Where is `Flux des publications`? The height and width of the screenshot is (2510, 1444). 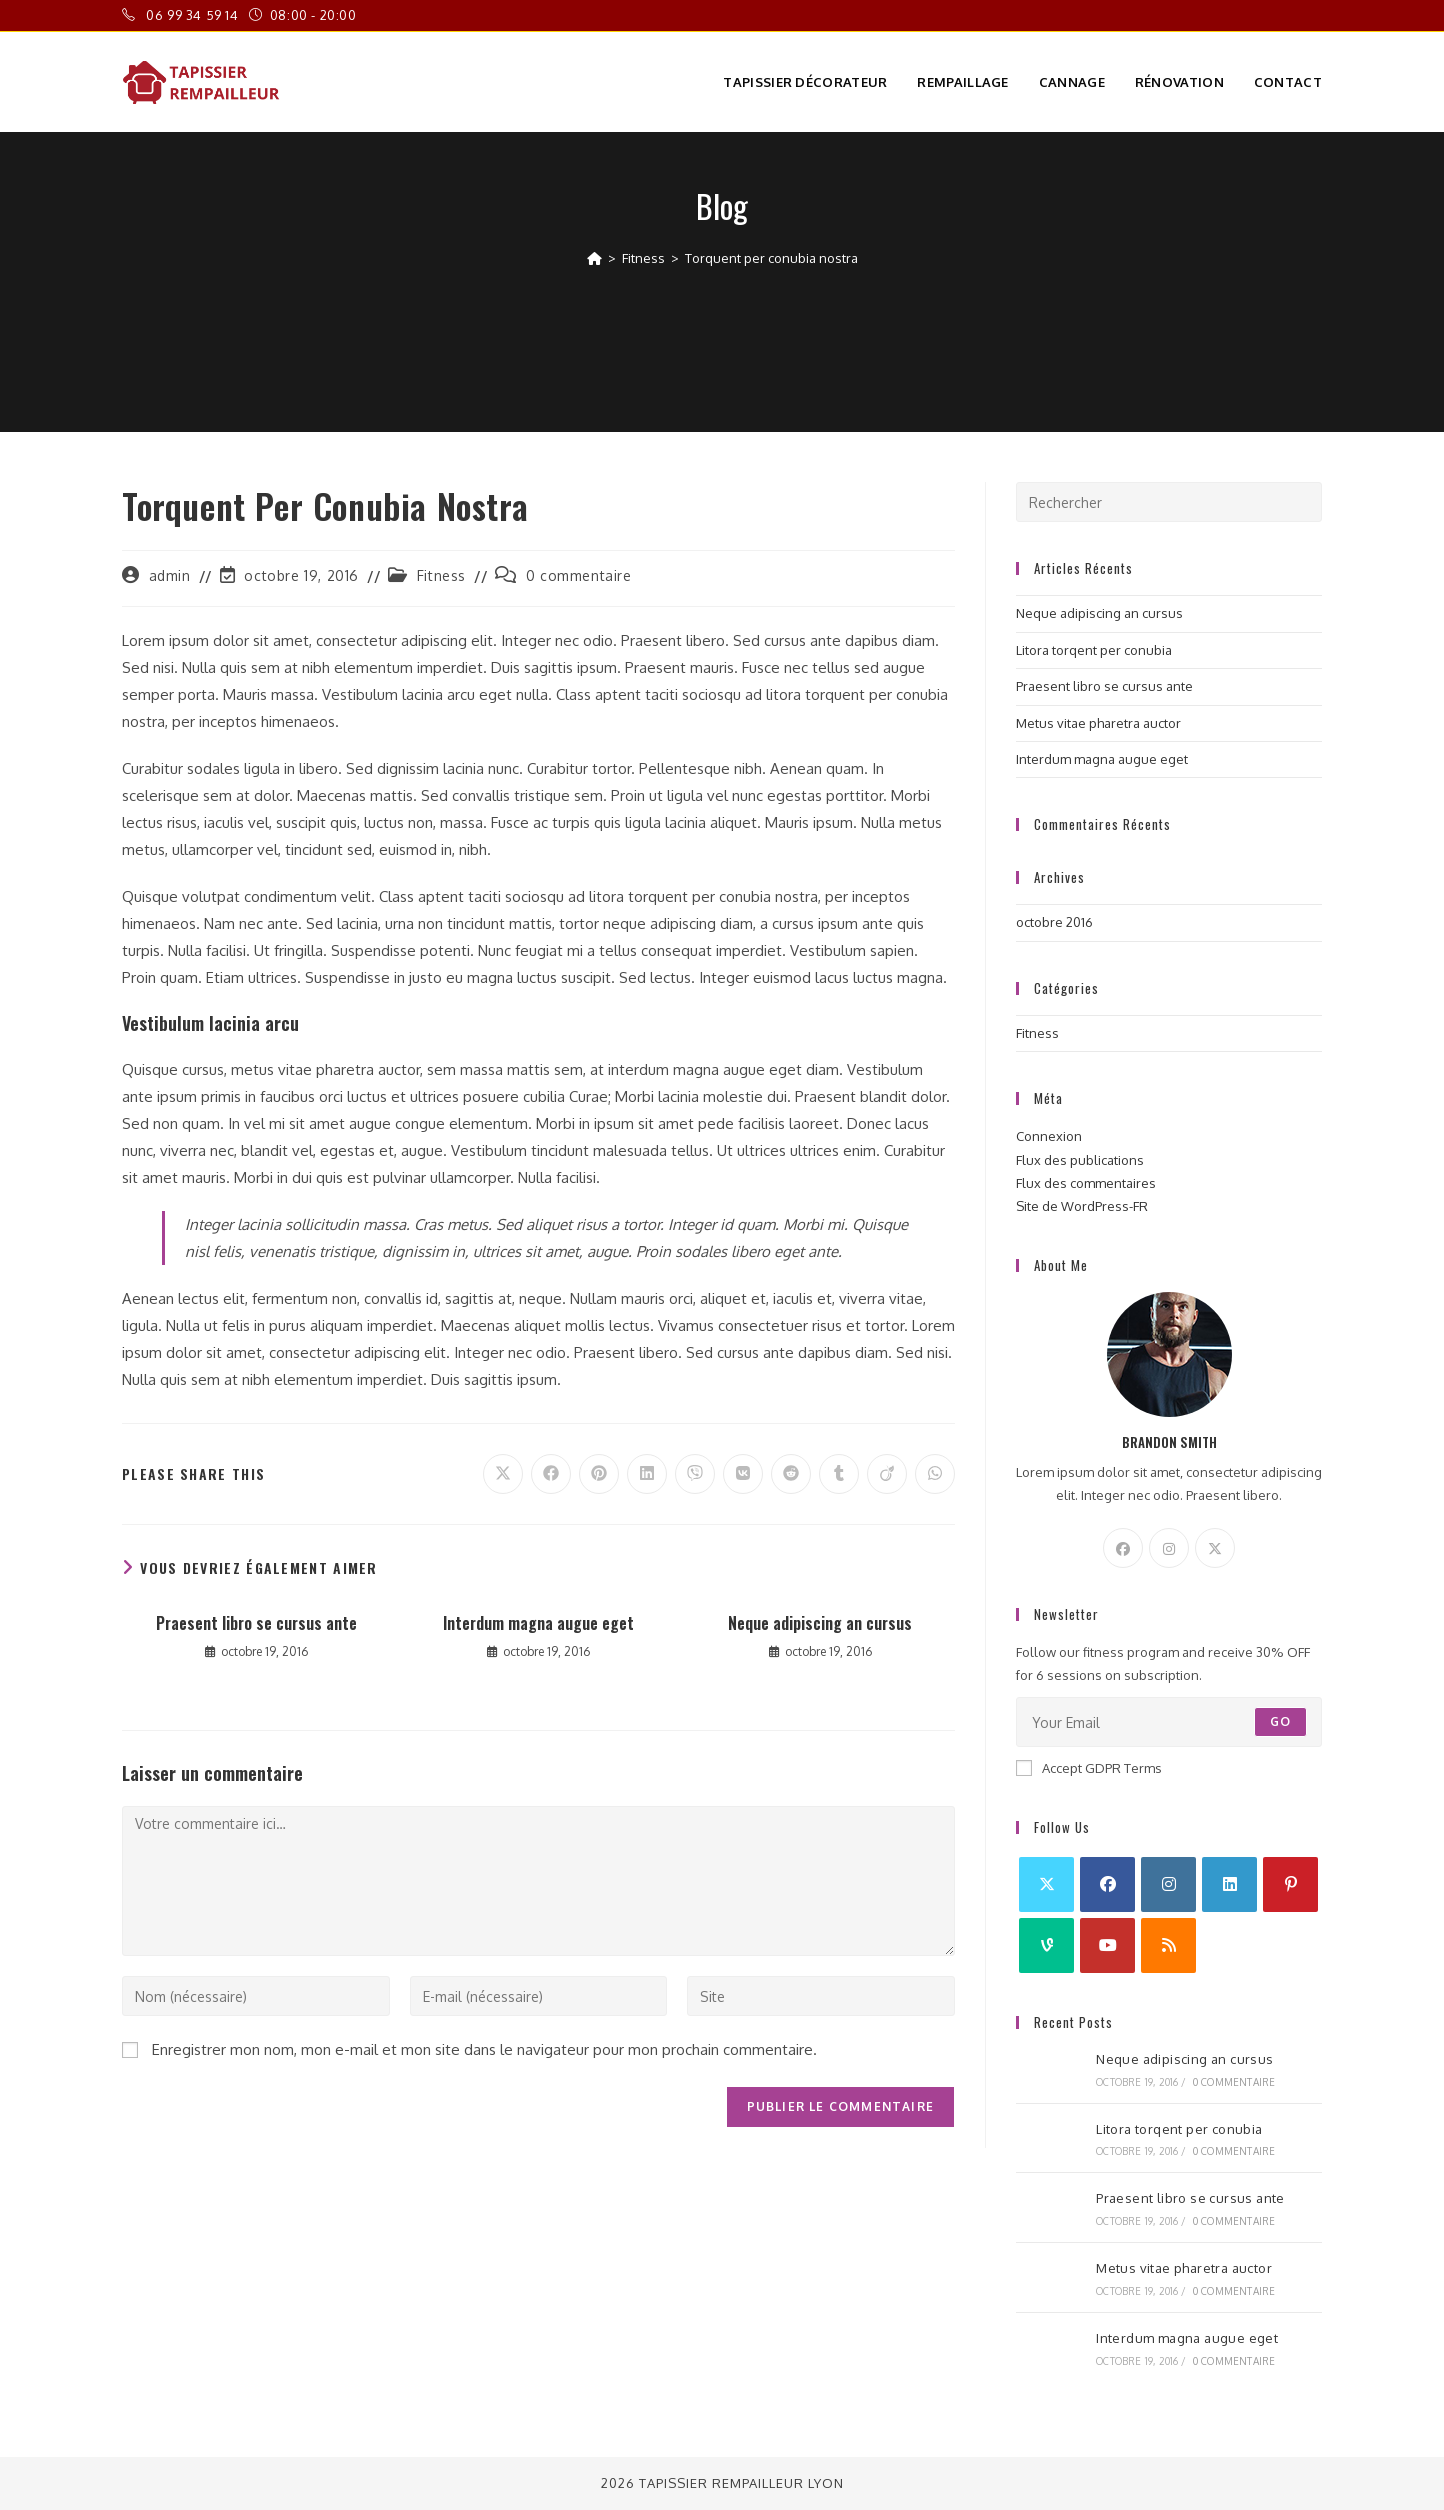
Flux des publications is located at coordinates (1080, 1160).